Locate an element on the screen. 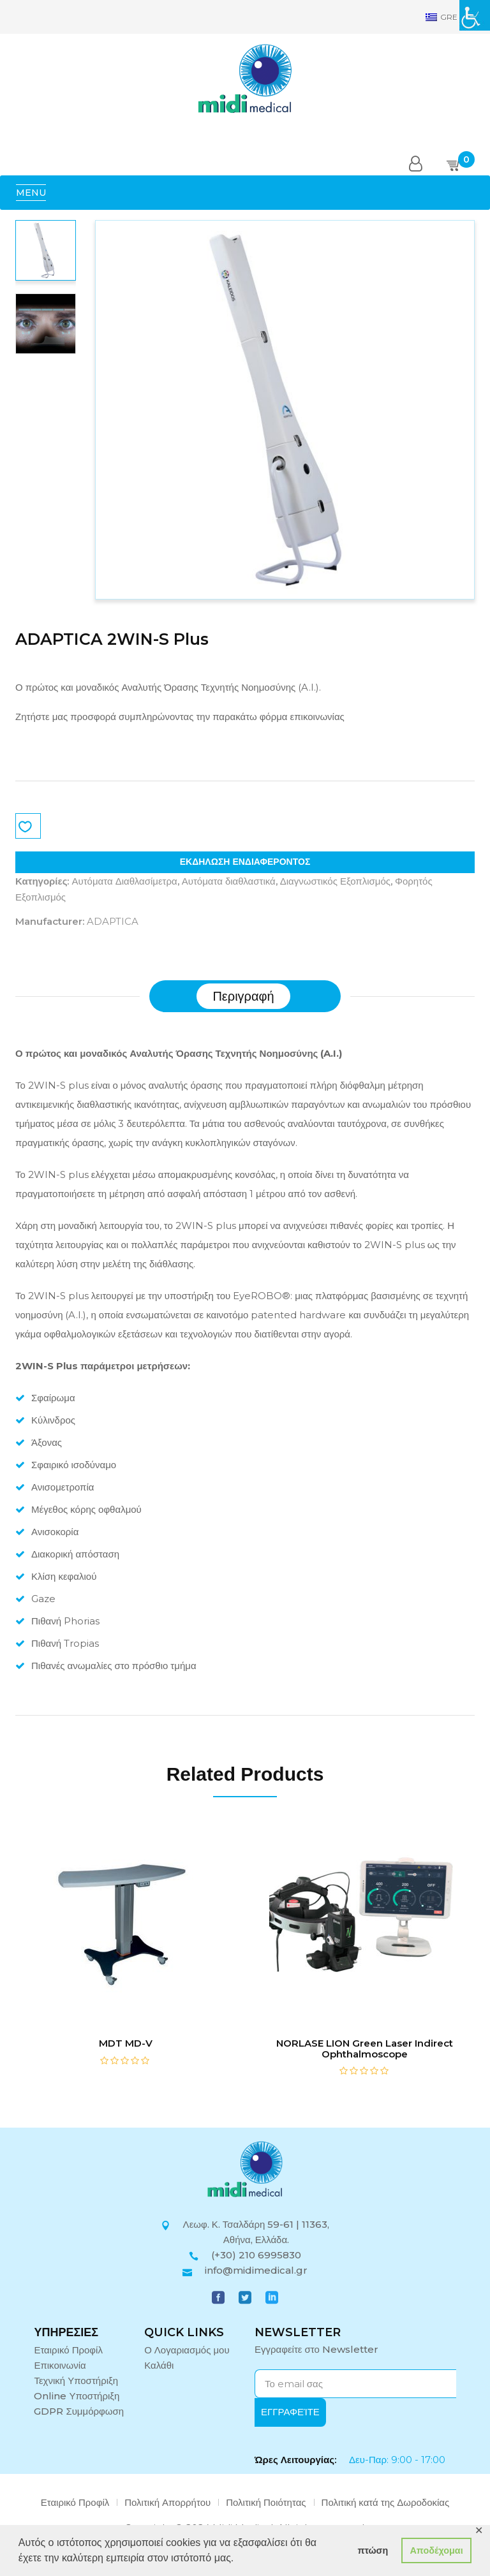 The width and height of the screenshot is (490, 2576). Περιγραφή is located at coordinates (243, 996).